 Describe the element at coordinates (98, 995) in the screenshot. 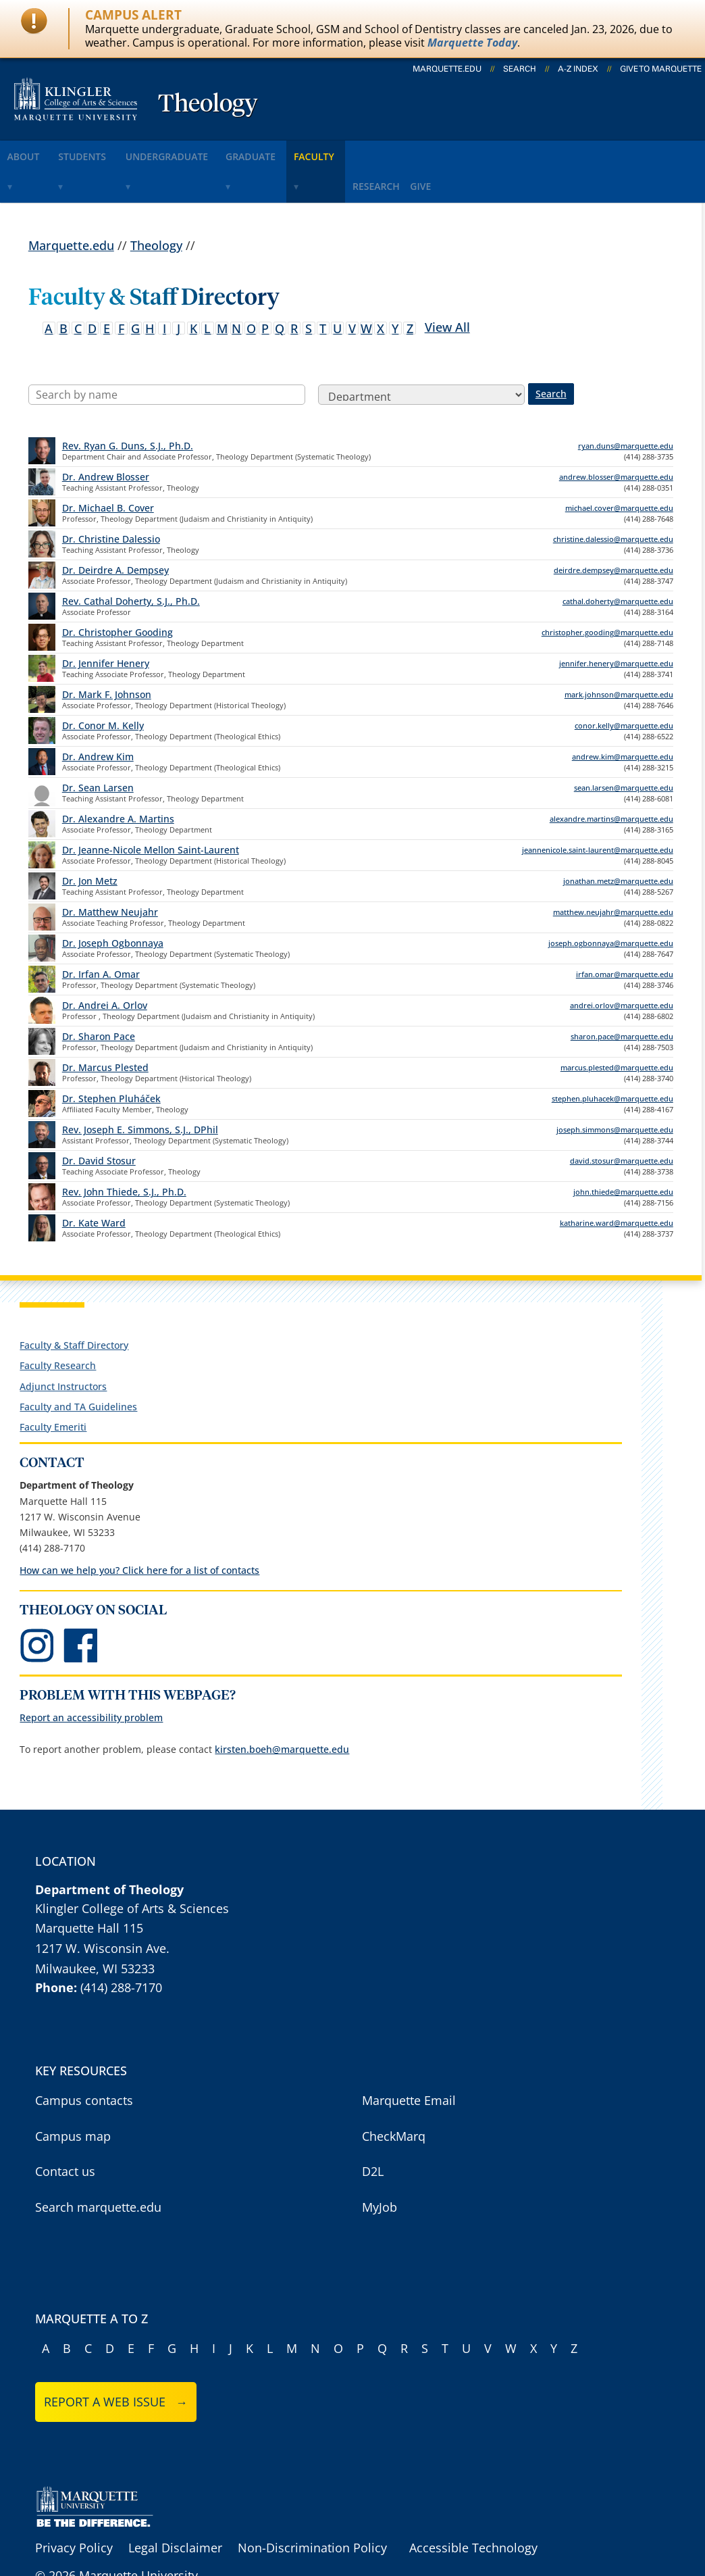

I see `Dr. Sharon Pace` at that location.